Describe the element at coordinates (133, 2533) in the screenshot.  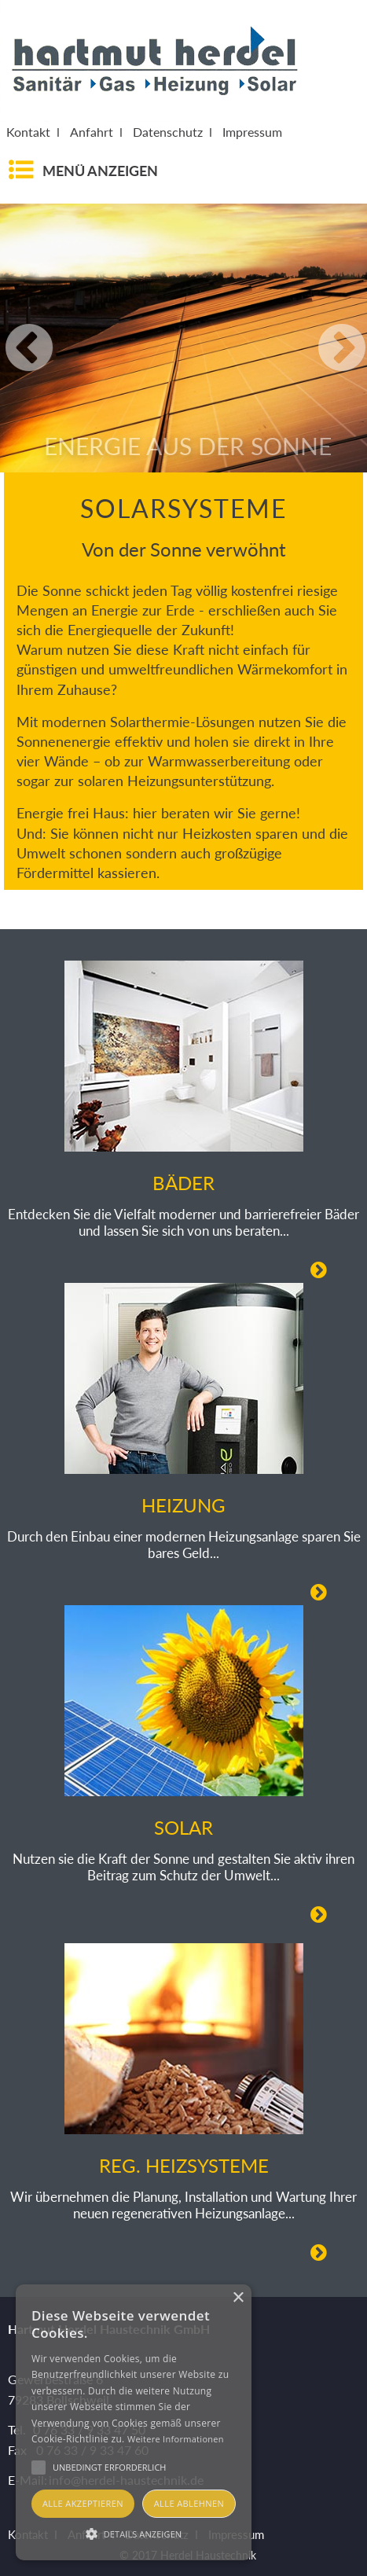
I see `[button]` at that location.